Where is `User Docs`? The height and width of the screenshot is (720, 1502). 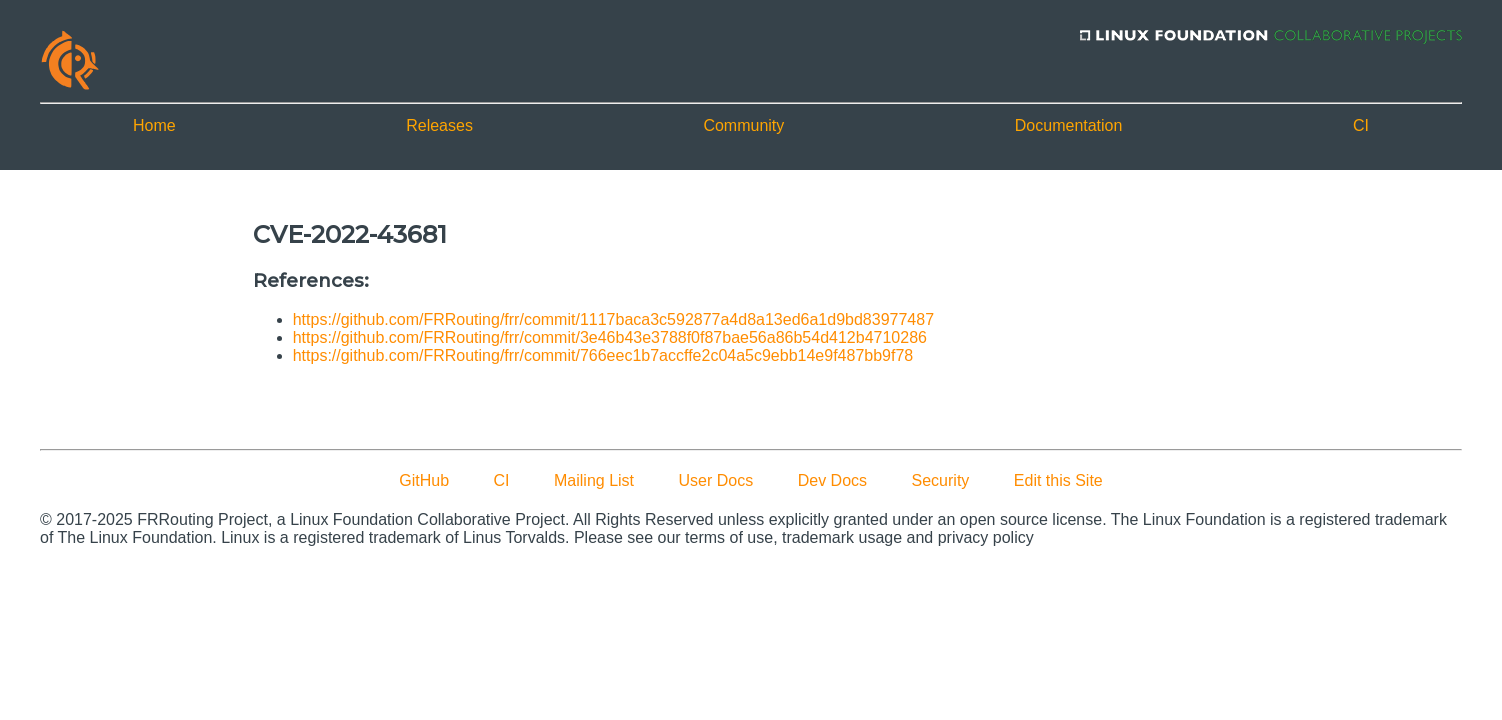
User Docs is located at coordinates (716, 480).